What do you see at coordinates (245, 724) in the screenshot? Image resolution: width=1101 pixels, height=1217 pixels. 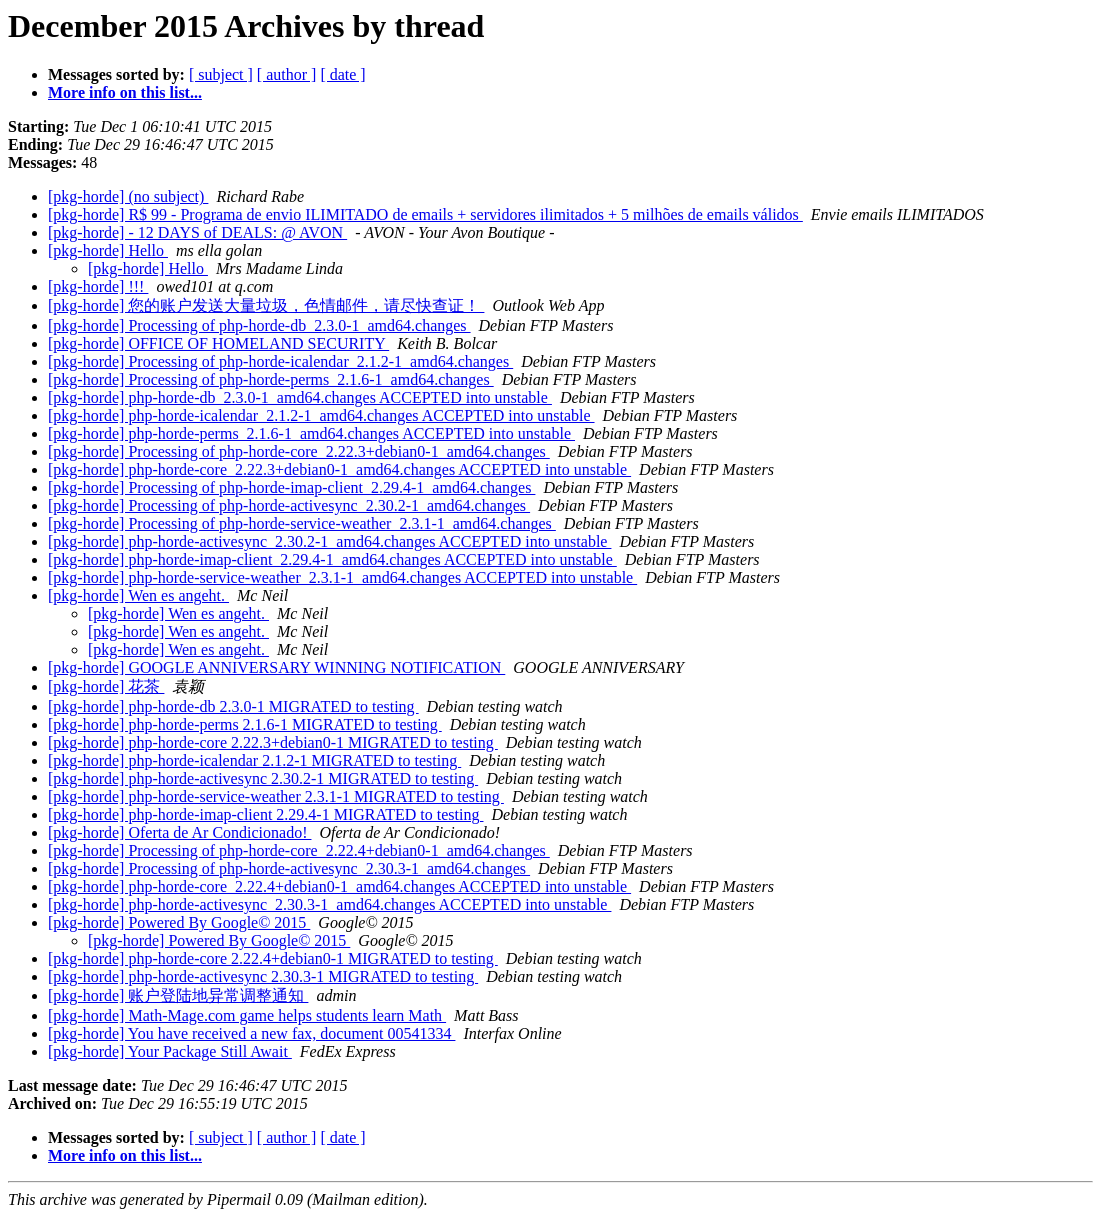 I see `[pkg-horde] php-horde-perms 2.1.6-1 MIGRATED to testing` at bounding box center [245, 724].